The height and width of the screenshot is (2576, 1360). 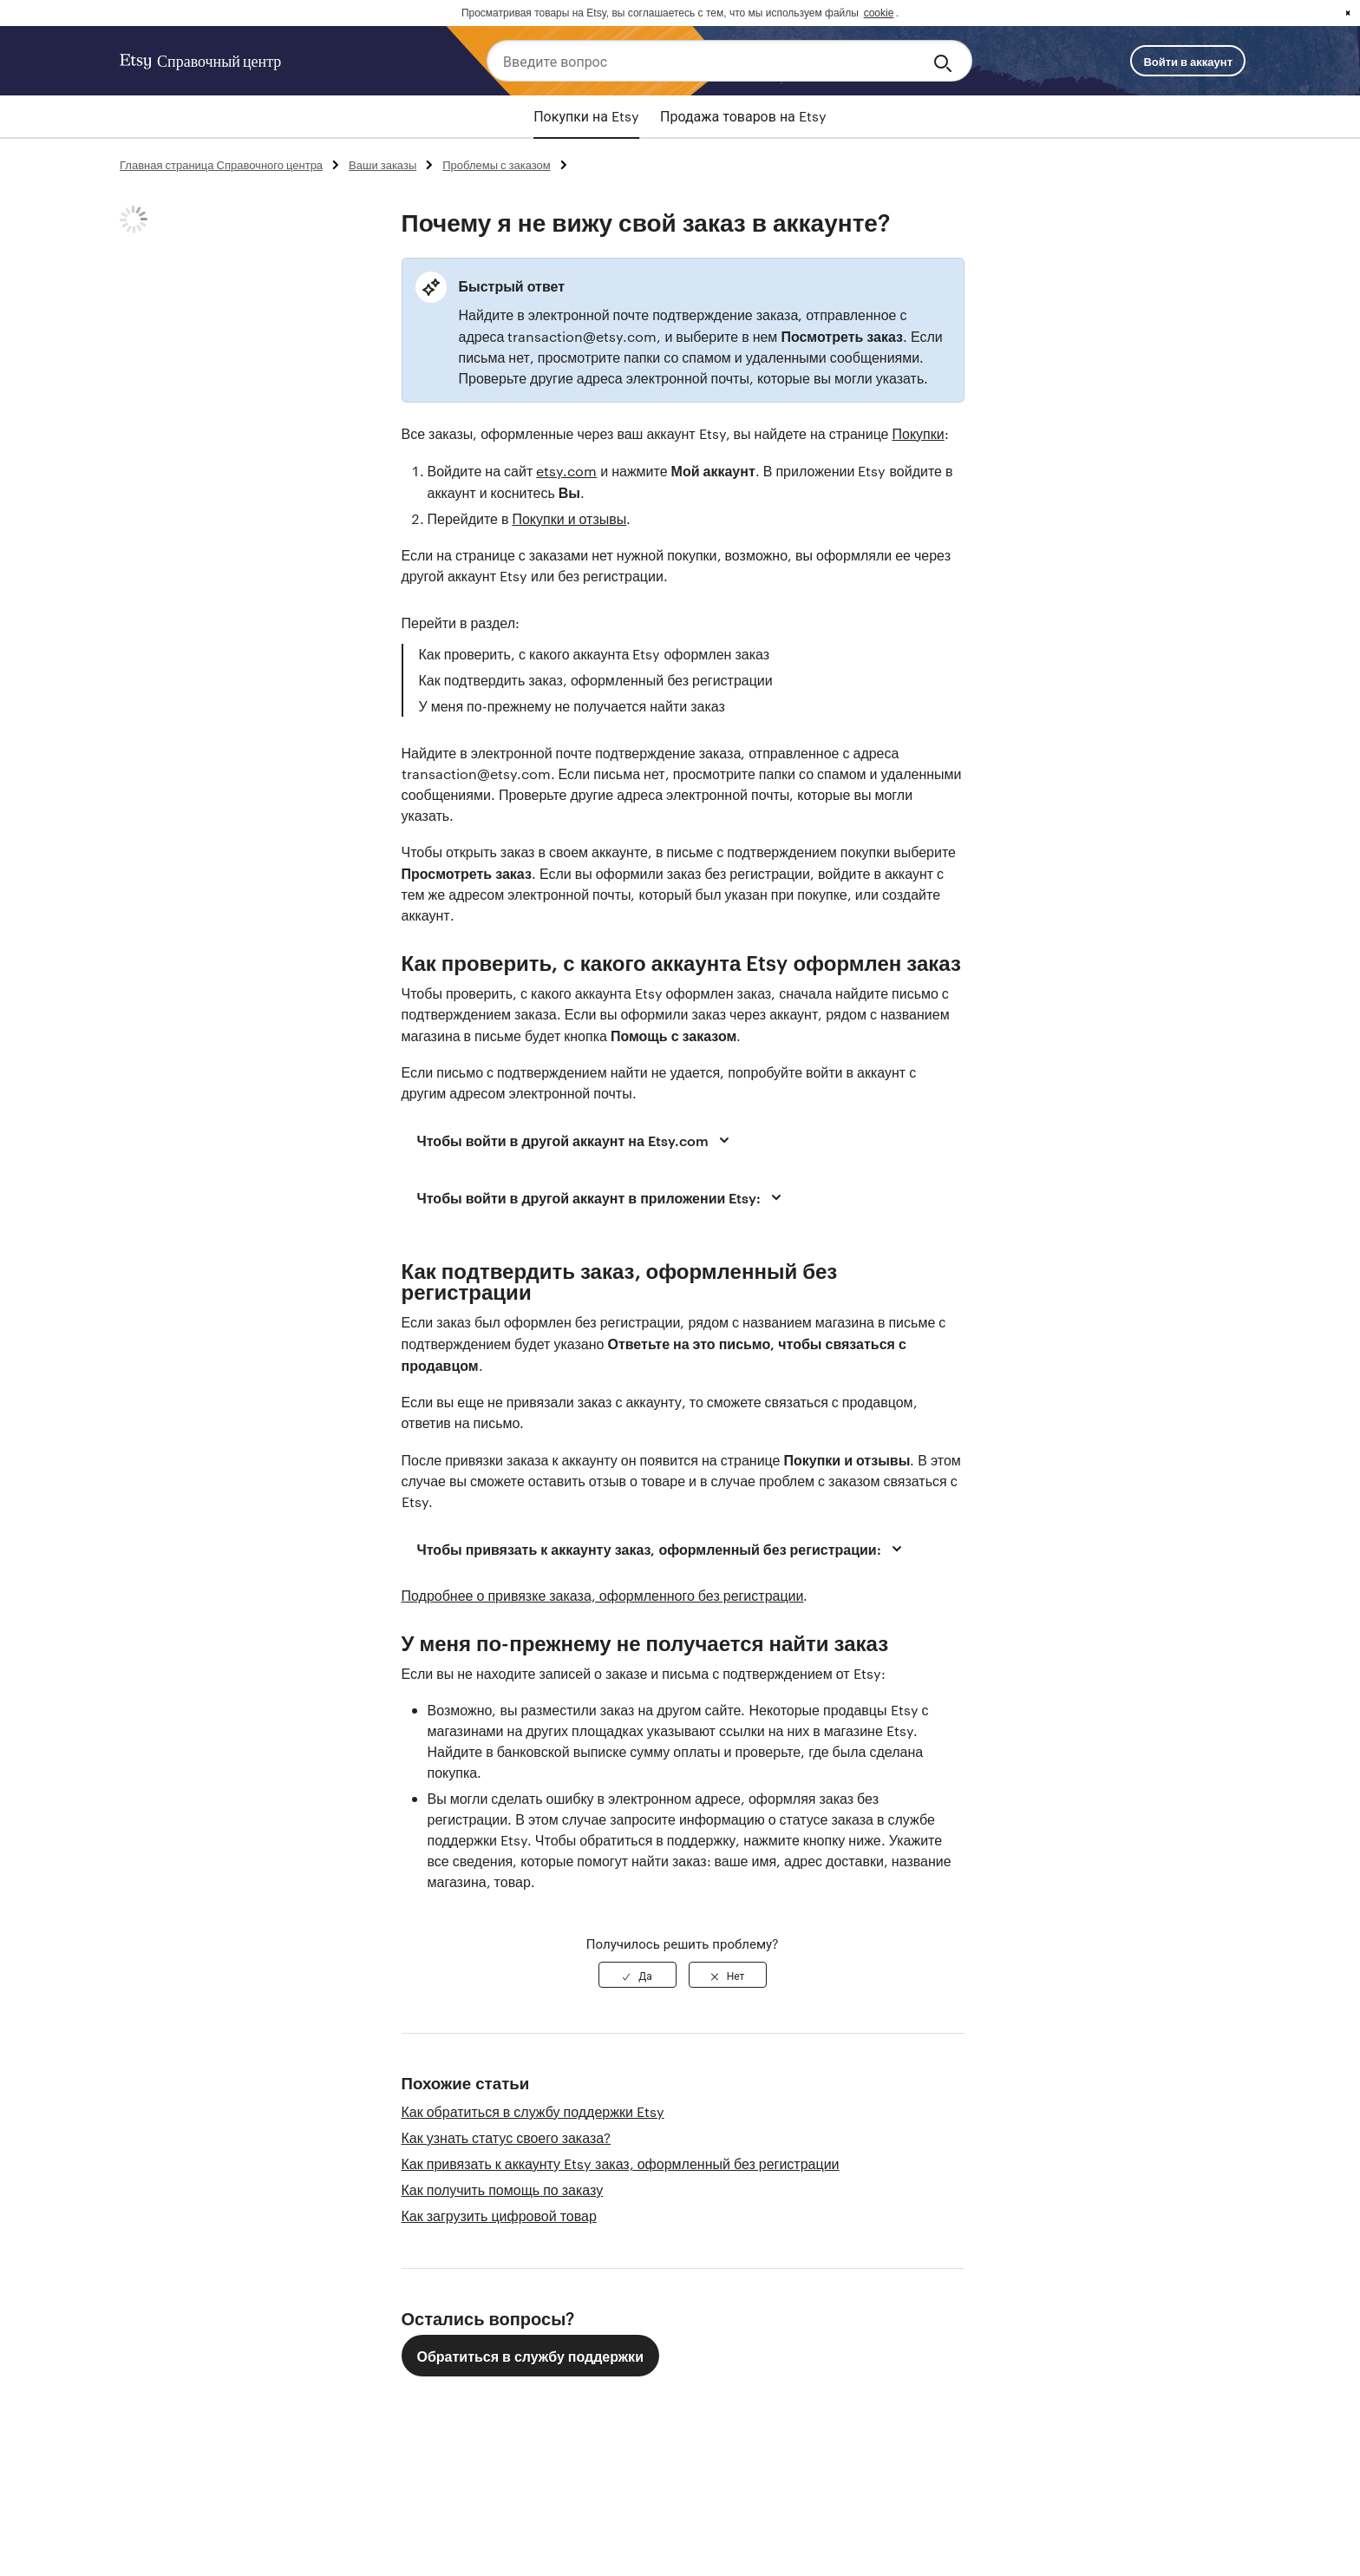 What do you see at coordinates (743, 116) in the screenshot?
I see `Продажа товаров на Etsy [tab]` at bounding box center [743, 116].